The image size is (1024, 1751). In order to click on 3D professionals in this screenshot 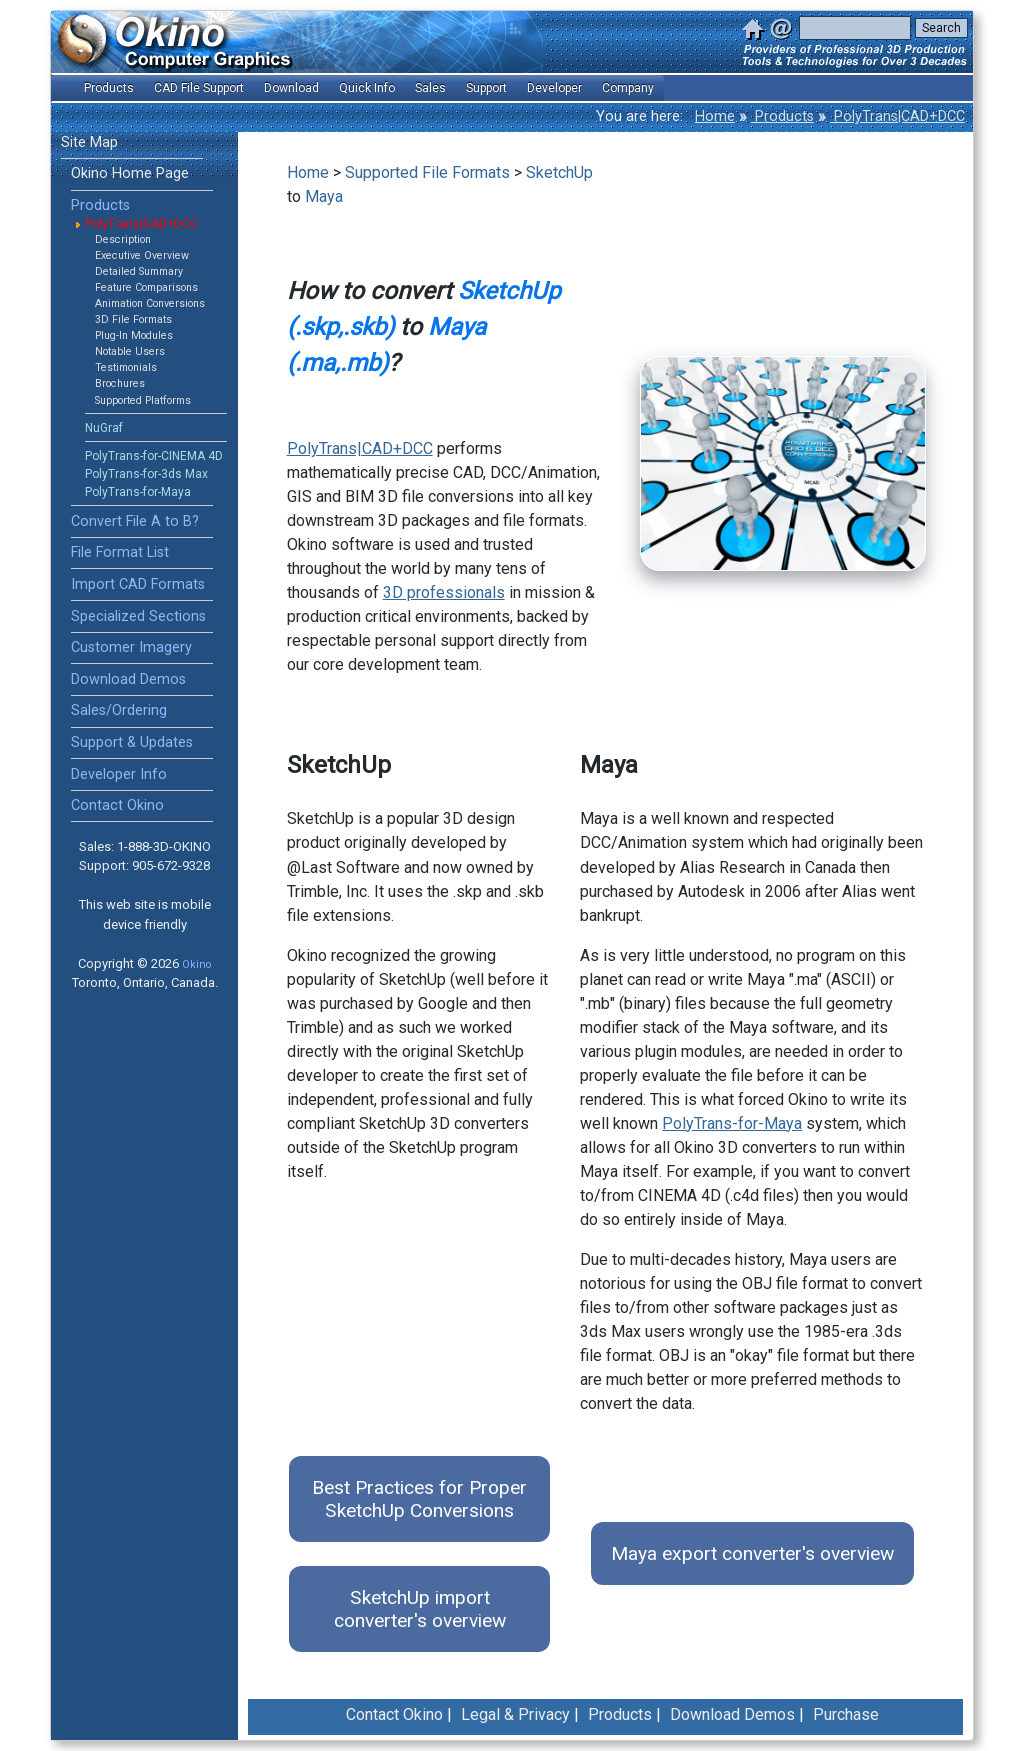, I will do `click(444, 592)`.